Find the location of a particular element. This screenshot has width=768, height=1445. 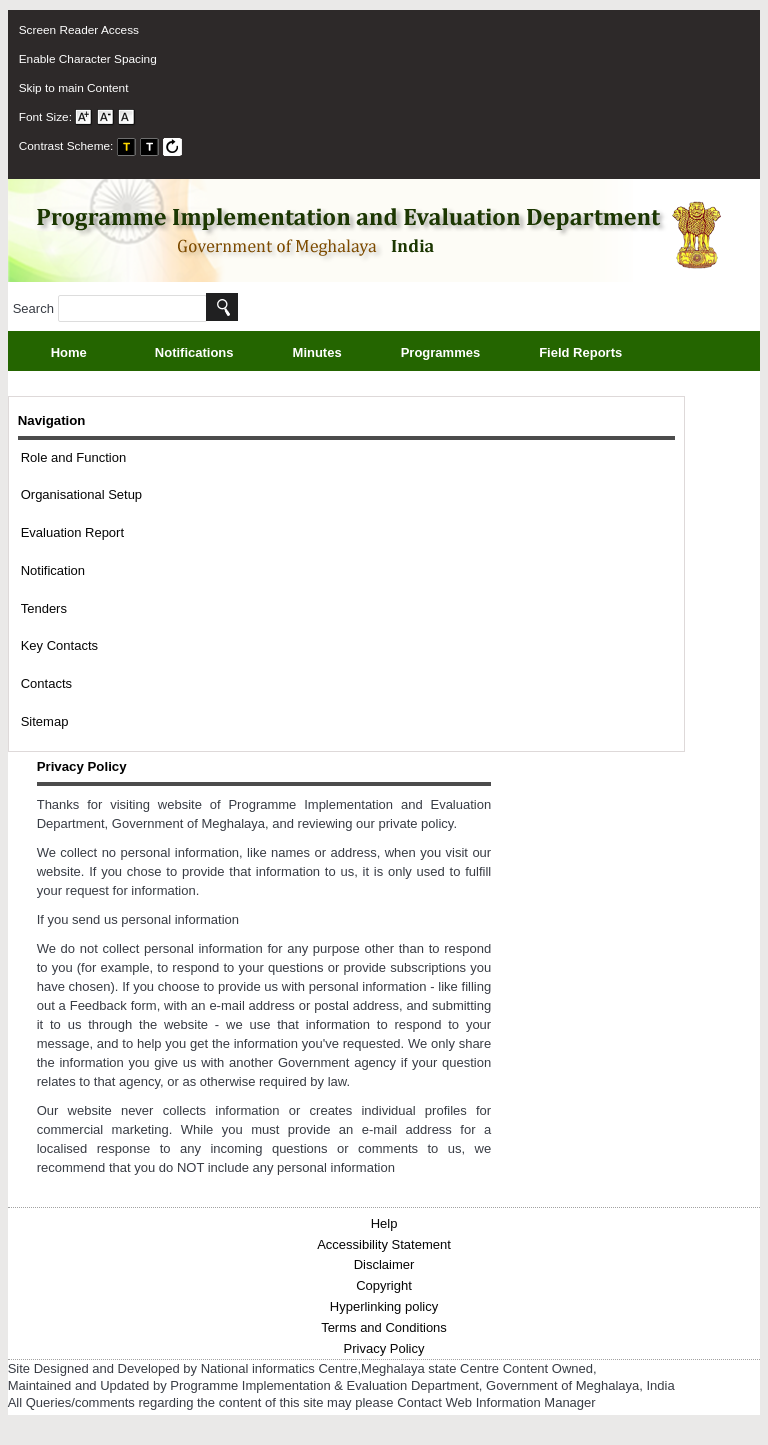

Key Contacts is located at coordinates (59, 645).